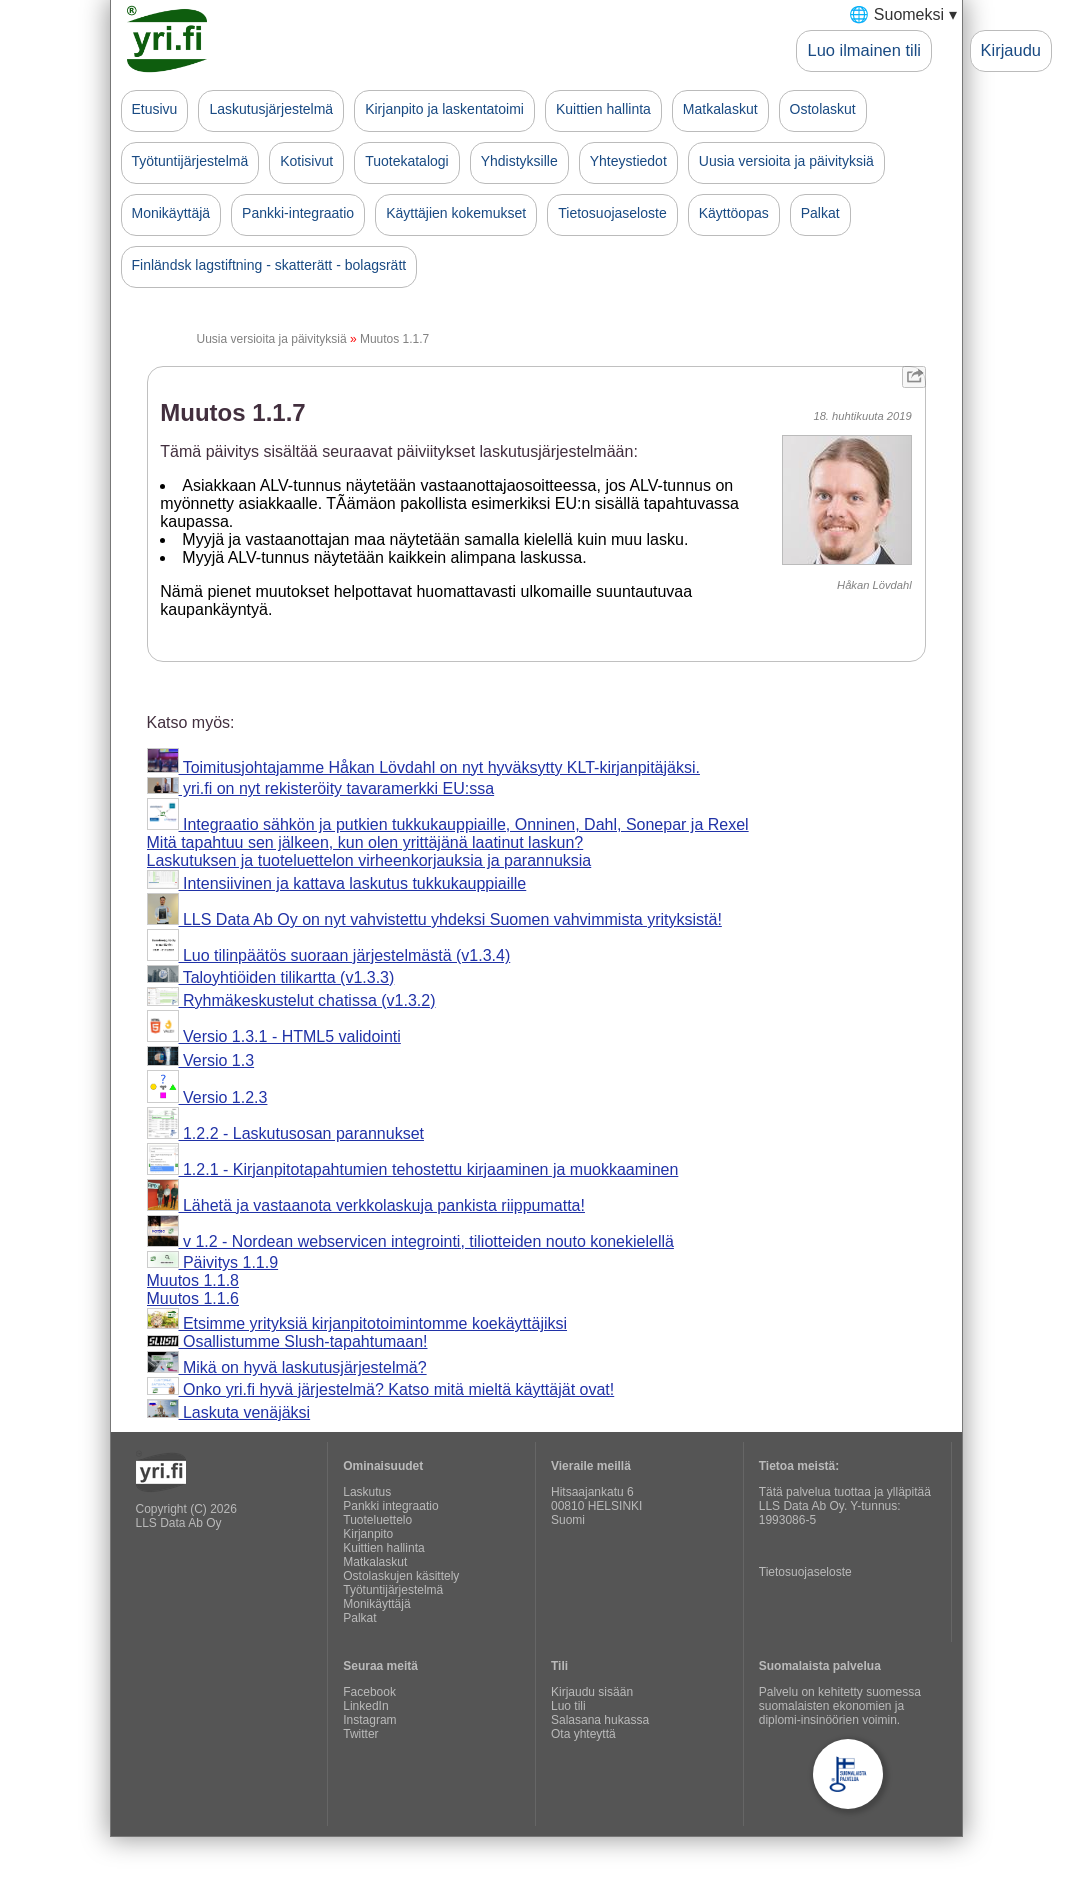 This screenshot has height=1877, width=1072. I want to click on Etusivu, so click(155, 109).